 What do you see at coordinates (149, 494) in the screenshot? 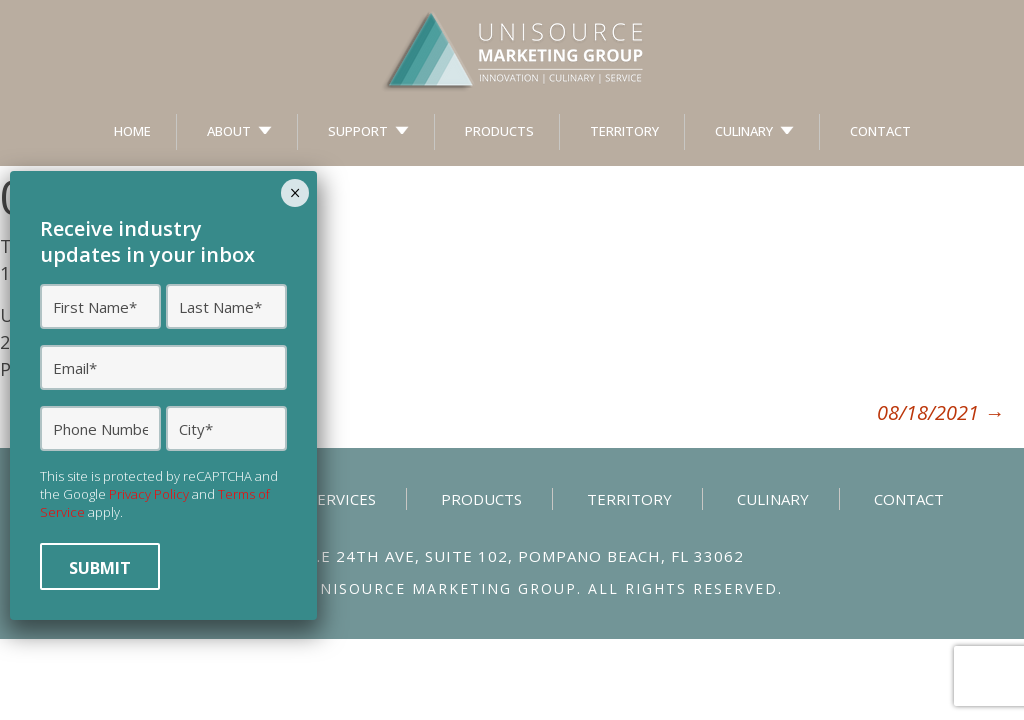
I see `Privacy Policy` at bounding box center [149, 494].